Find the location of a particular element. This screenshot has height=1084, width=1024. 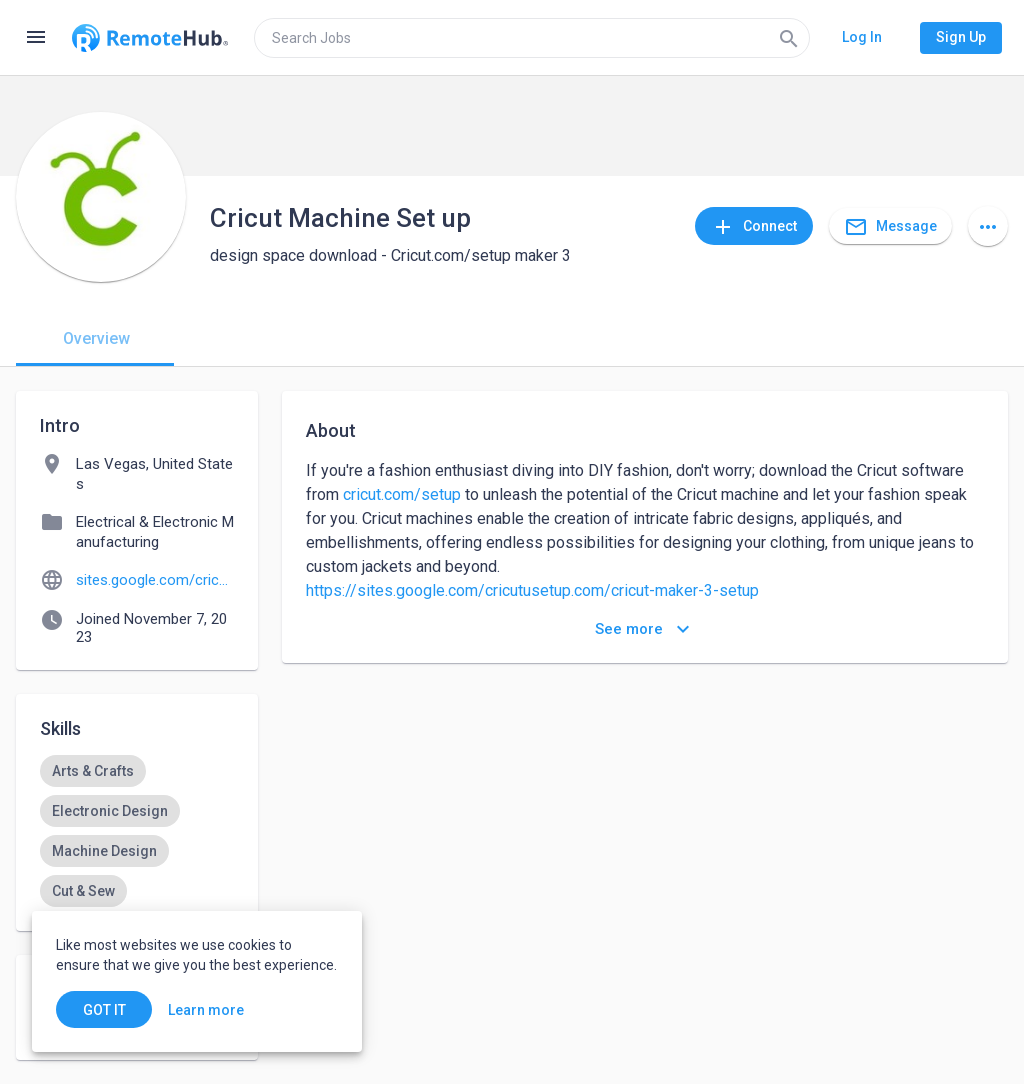

https://sites.google.com/cricutusetup.com/cricut-maker-3-setup is located at coordinates (532, 590).